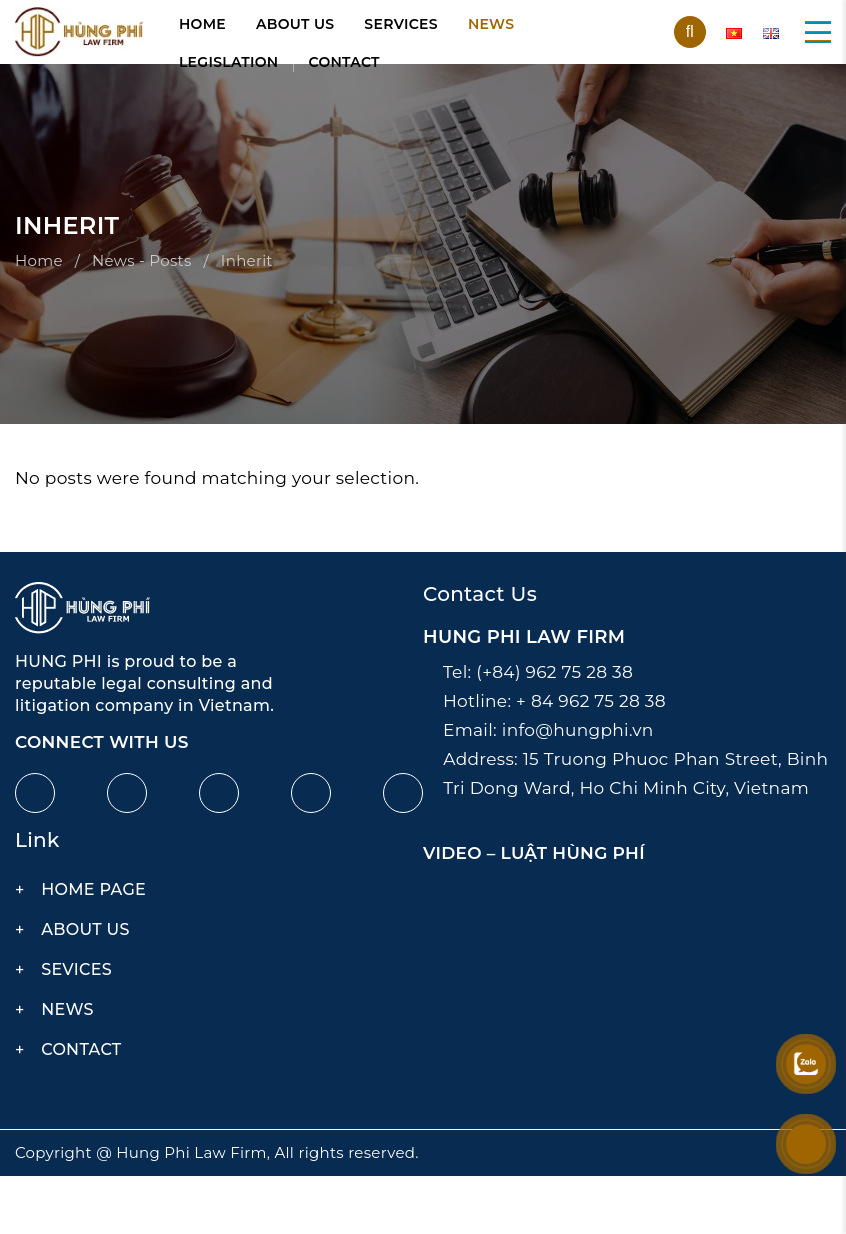 The width and height of the screenshot is (846, 1234). I want to click on [button], so click(818, 32).